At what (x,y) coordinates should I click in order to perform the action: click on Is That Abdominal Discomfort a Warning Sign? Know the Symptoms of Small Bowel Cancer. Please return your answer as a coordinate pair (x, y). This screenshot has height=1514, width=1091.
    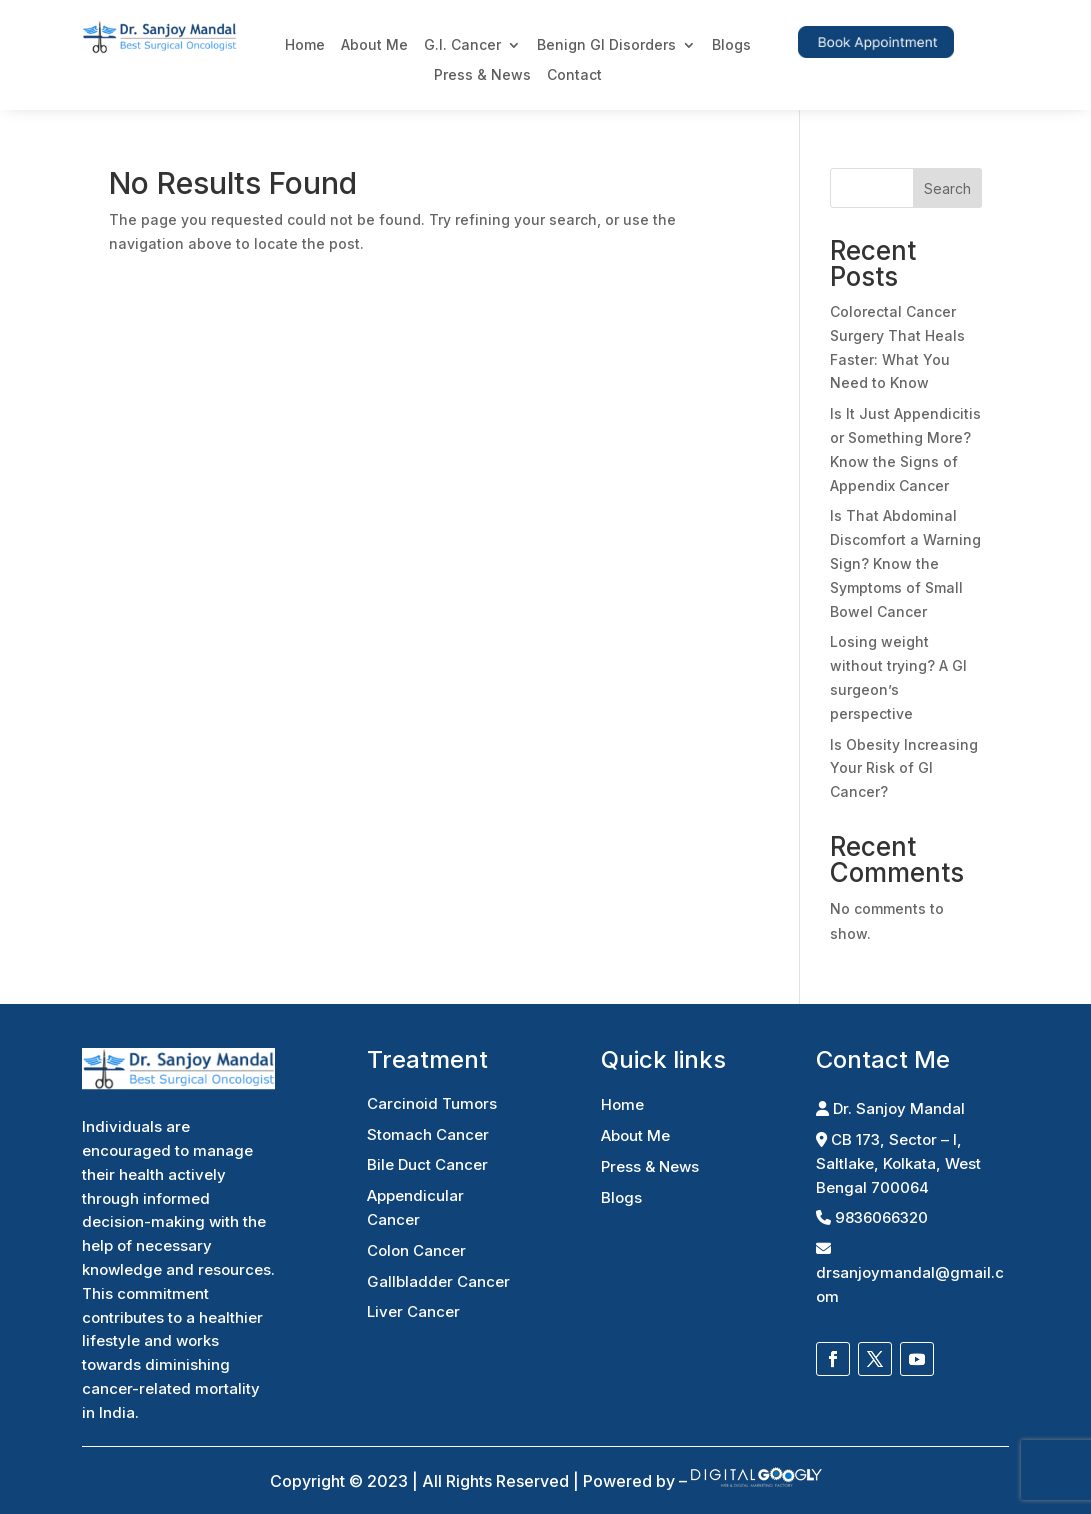
    Looking at the image, I should click on (905, 563).